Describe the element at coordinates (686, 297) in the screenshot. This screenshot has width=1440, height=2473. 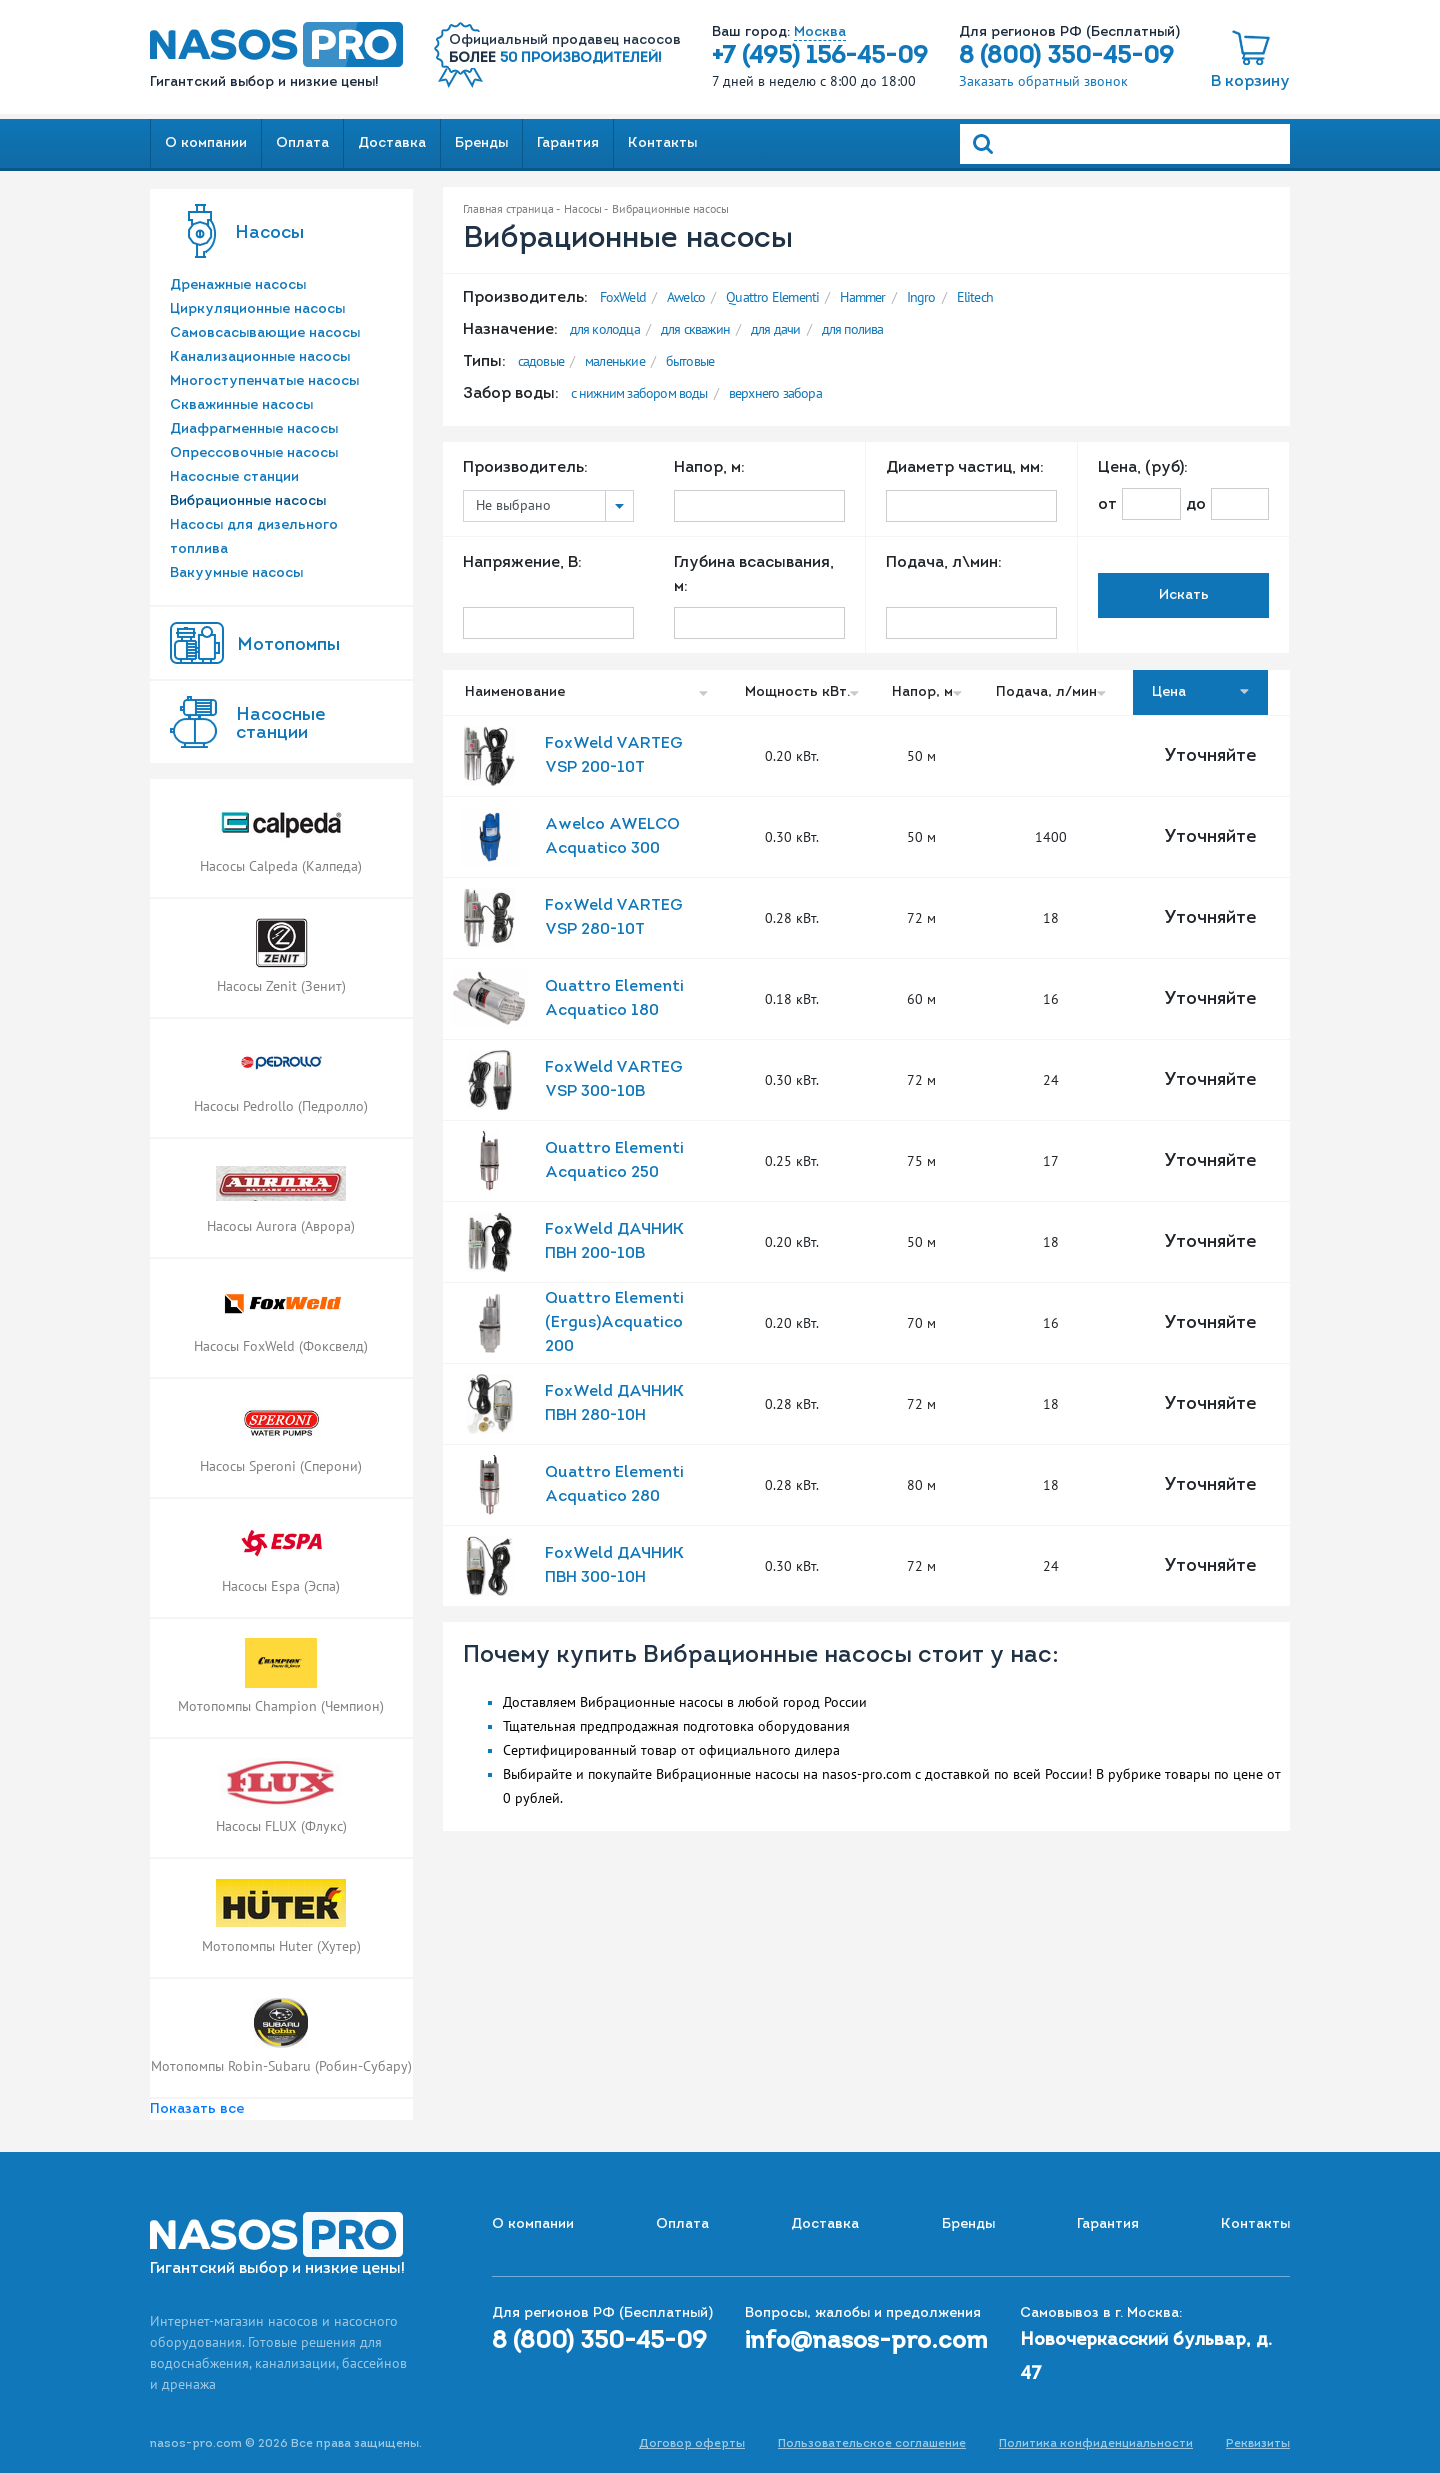
I see `Awelco` at that location.